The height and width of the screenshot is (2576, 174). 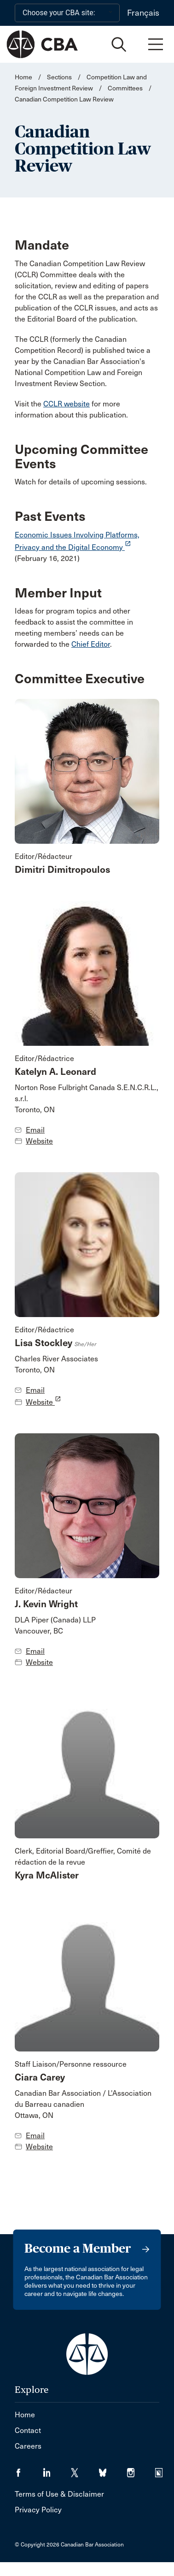 What do you see at coordinates (35, 1130) in the screenshot?
I see `Email` at bounding box center [35, 1130].